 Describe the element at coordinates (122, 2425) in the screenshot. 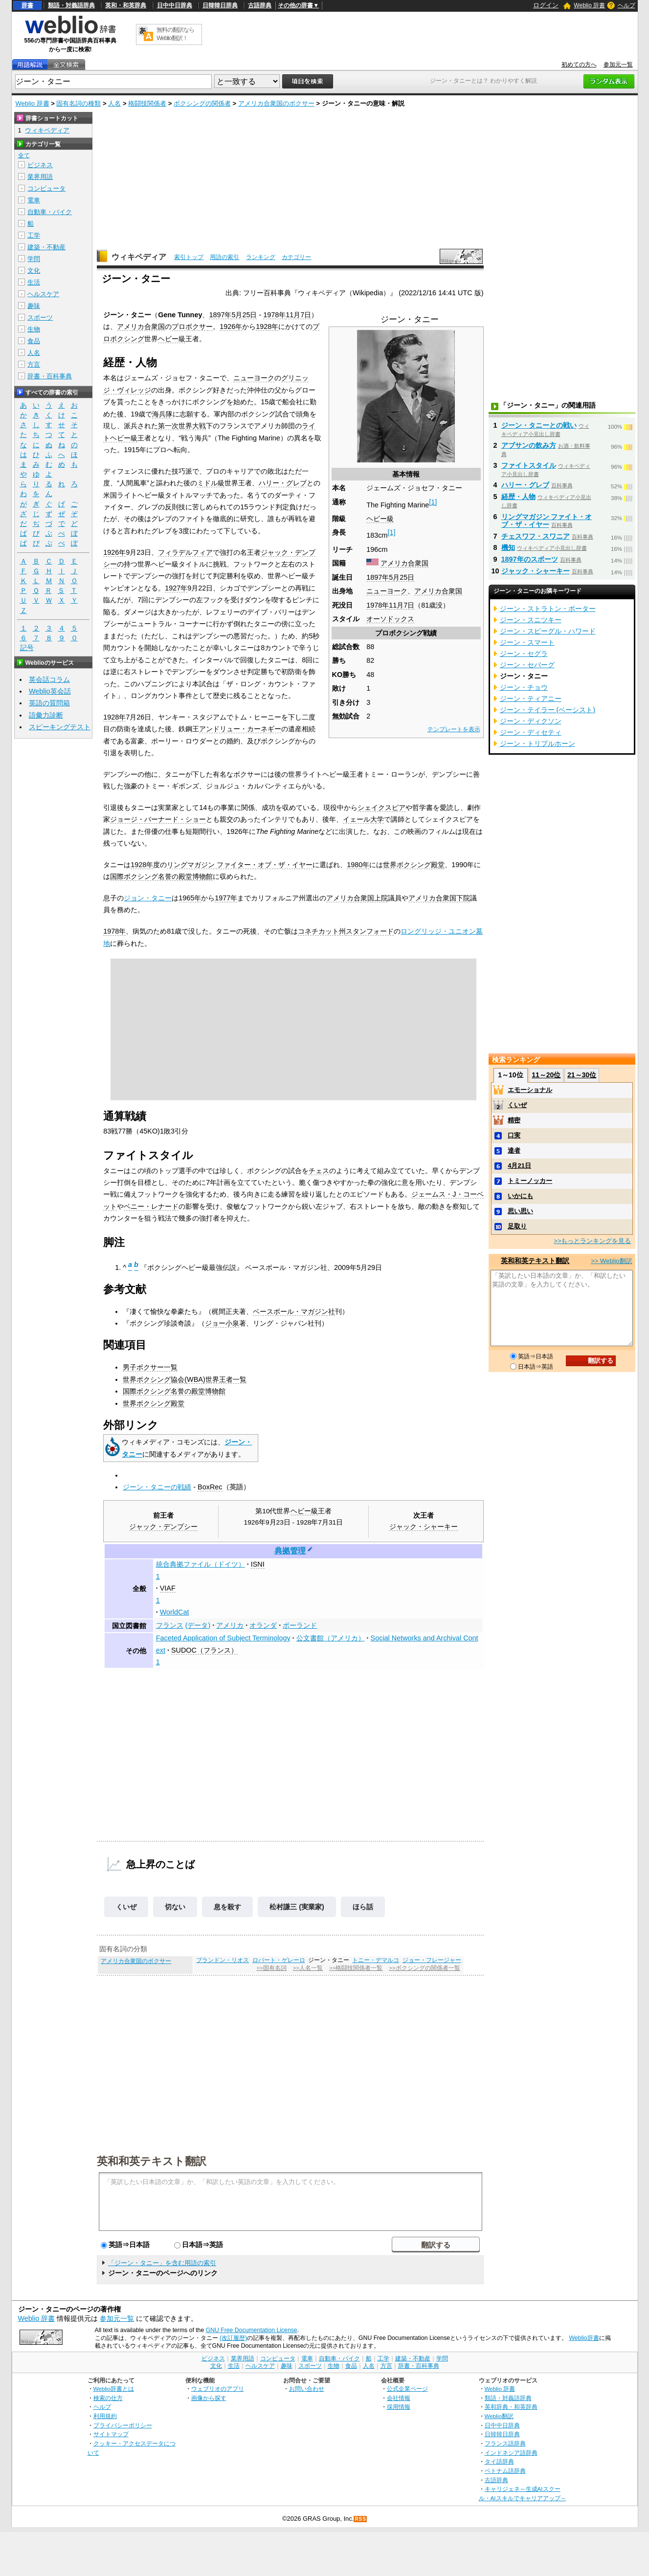

I see `プライバシーポリシー` at that location.